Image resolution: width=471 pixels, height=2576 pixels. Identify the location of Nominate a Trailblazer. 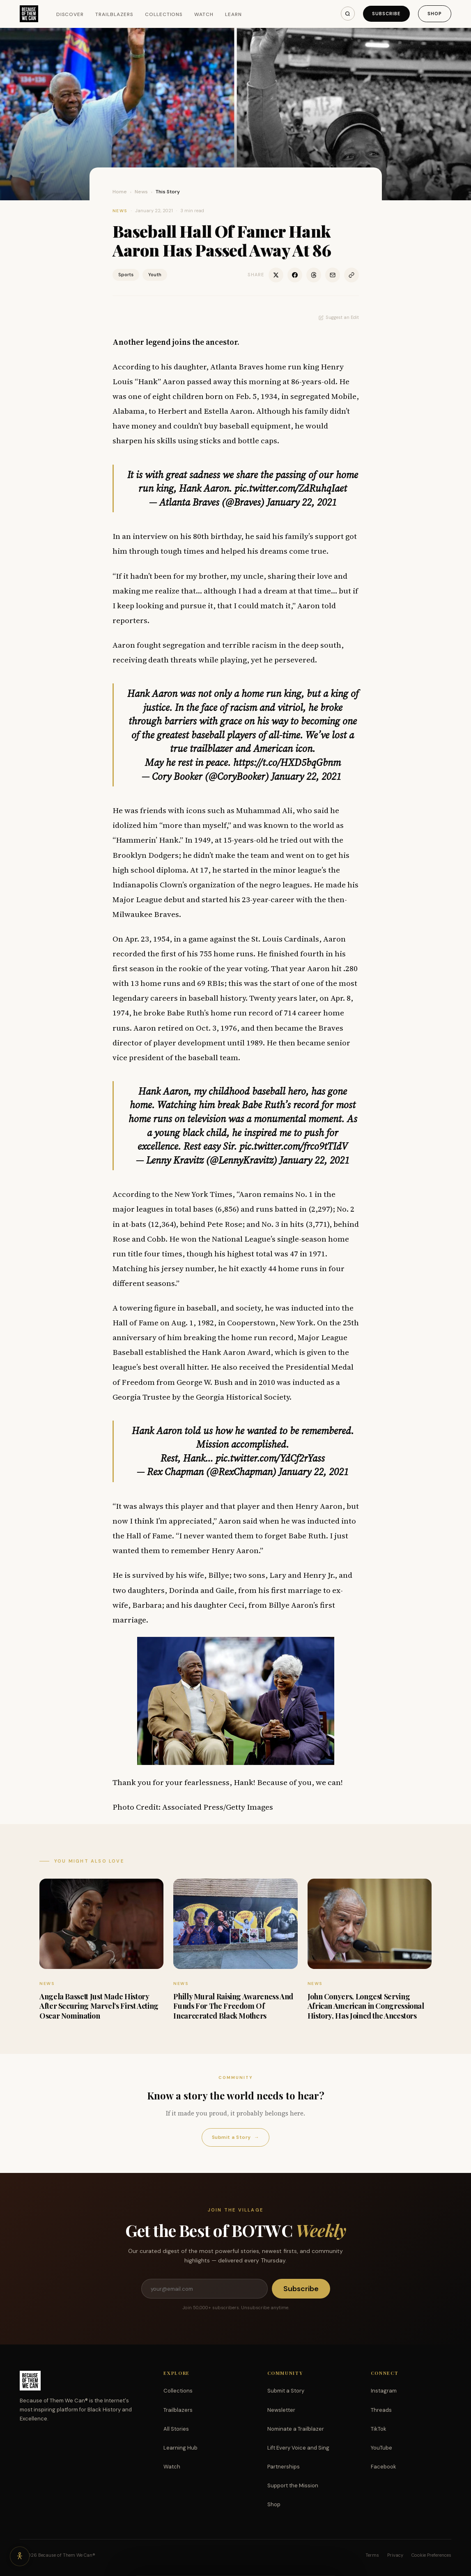
(295, 2428).